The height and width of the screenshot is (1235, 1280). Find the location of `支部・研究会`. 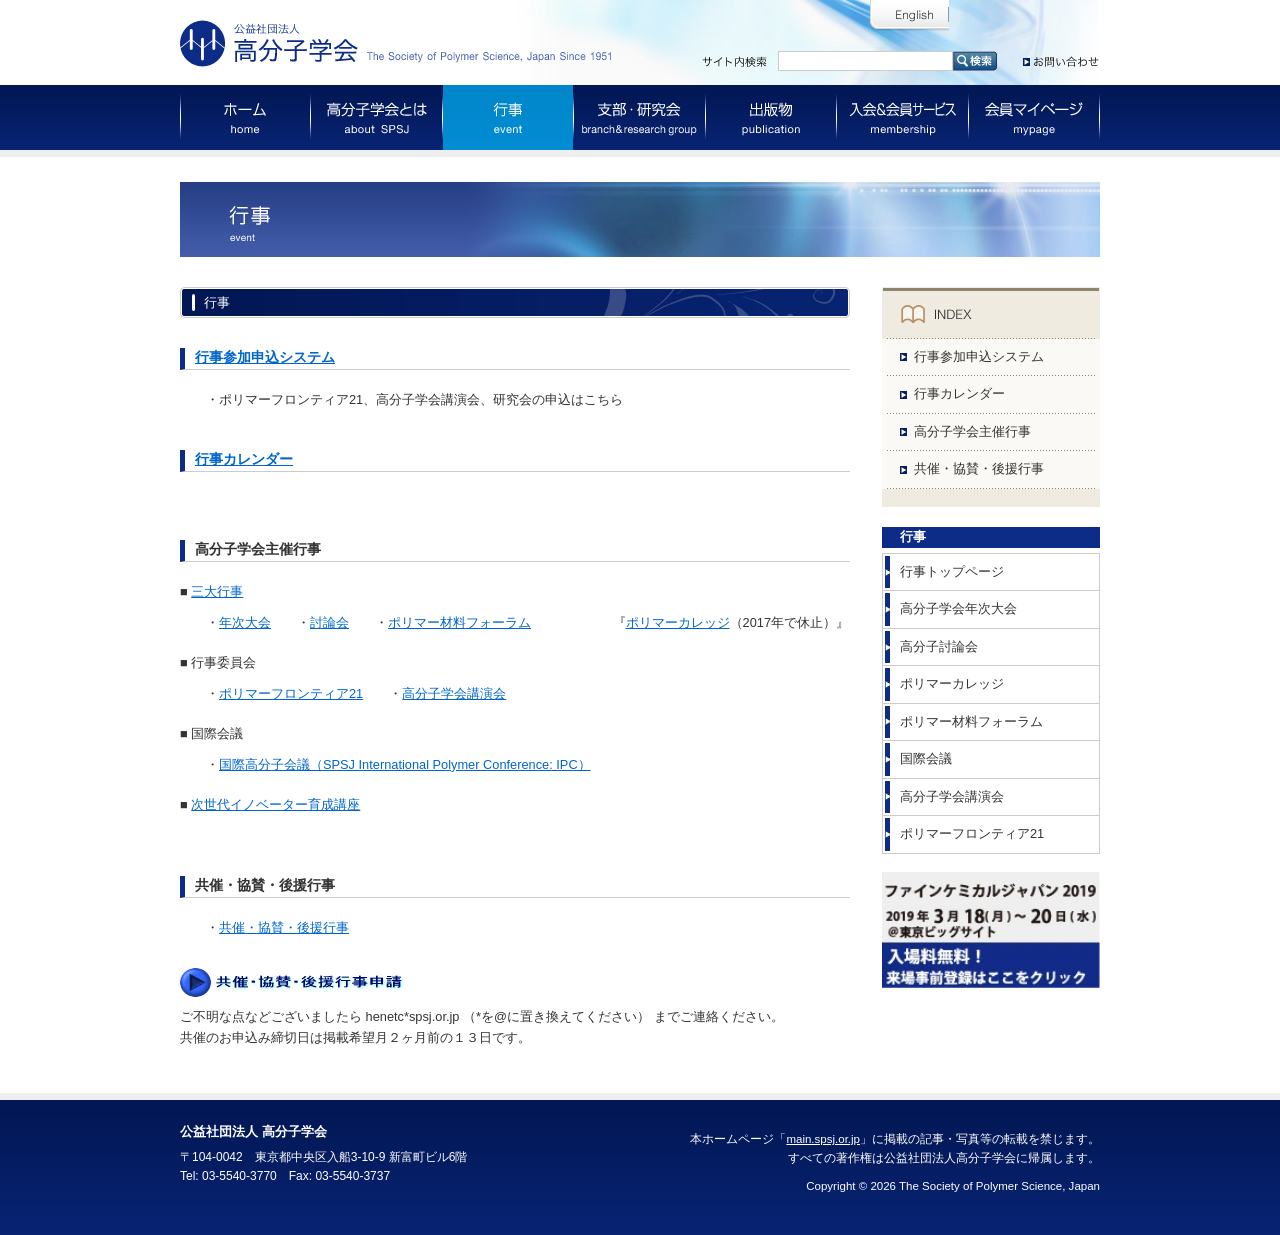

支部・研究会 is located at coordinates (640, 117).